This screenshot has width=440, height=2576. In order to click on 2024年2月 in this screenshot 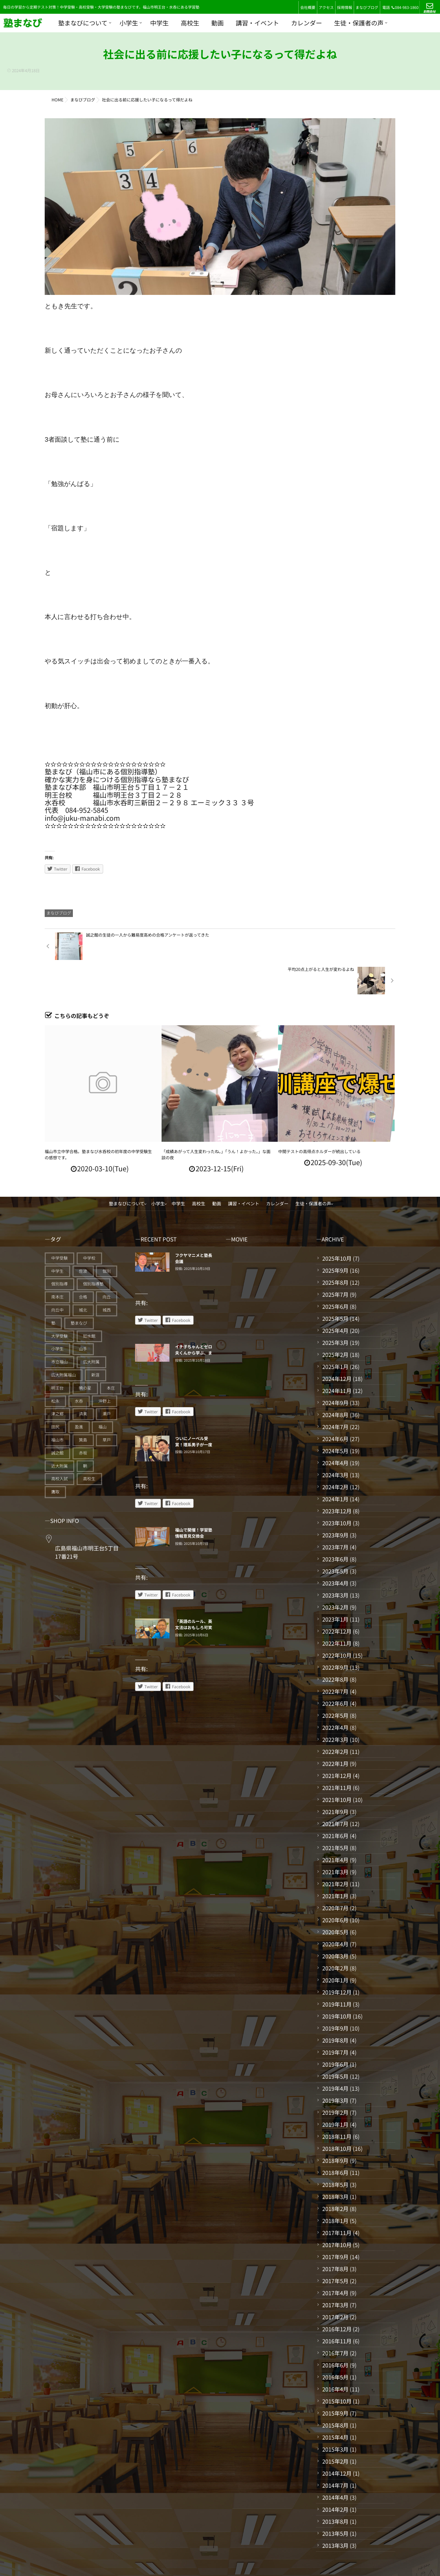, I will do `click(335, 1452)`.